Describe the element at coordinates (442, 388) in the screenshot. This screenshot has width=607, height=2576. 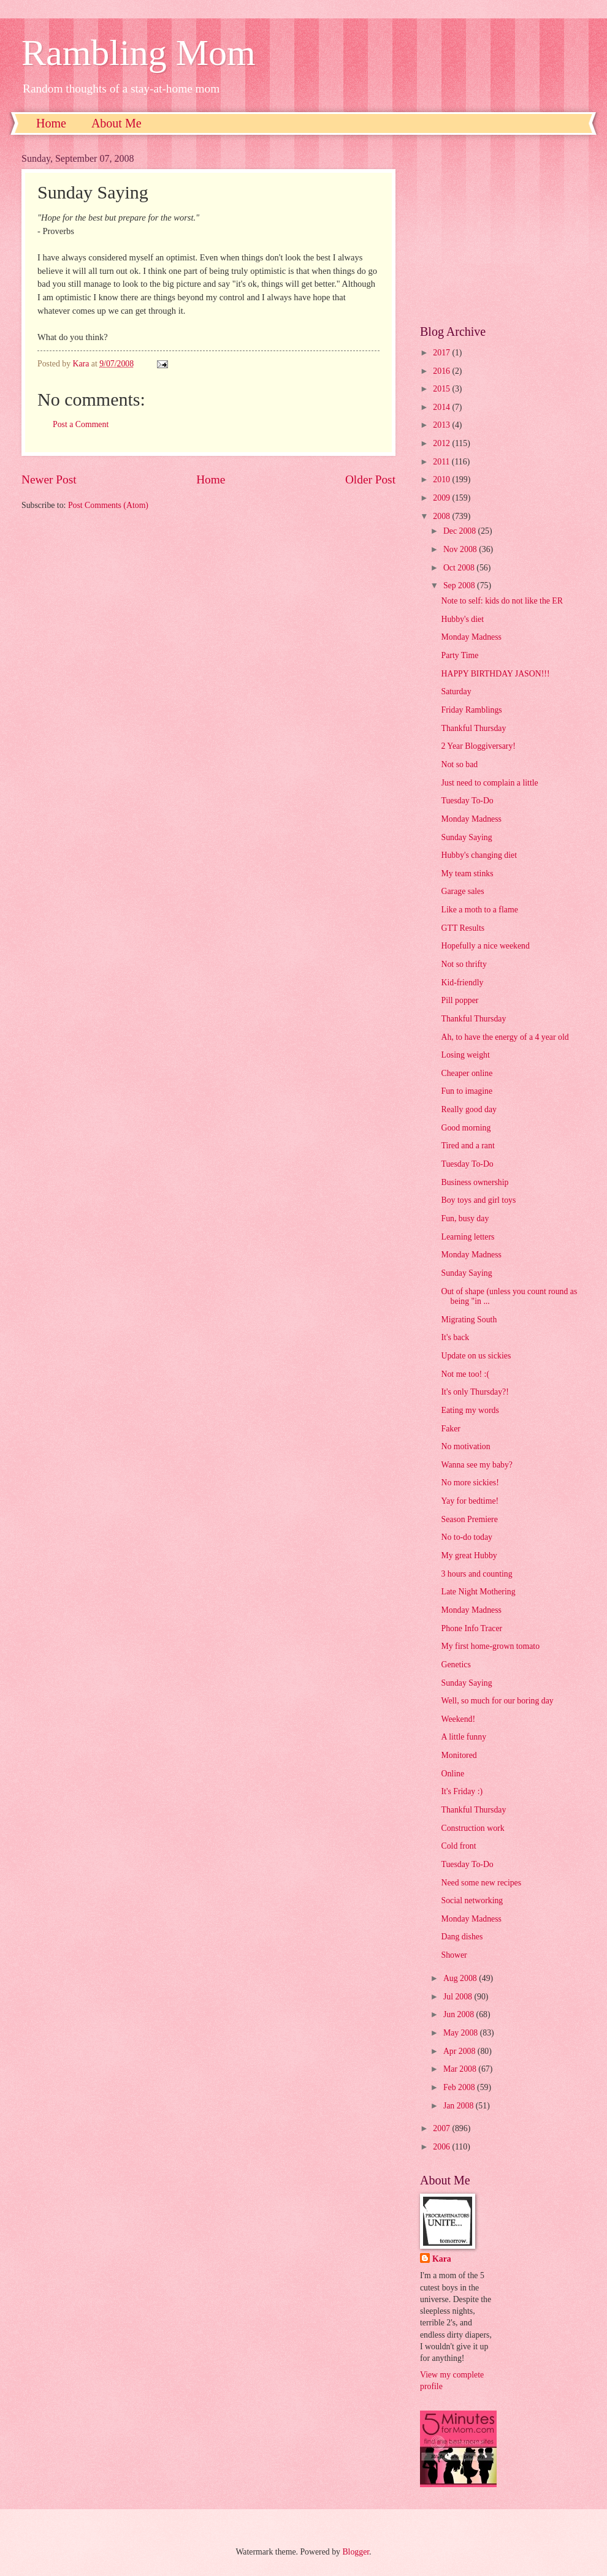
I see `2015` at that location.